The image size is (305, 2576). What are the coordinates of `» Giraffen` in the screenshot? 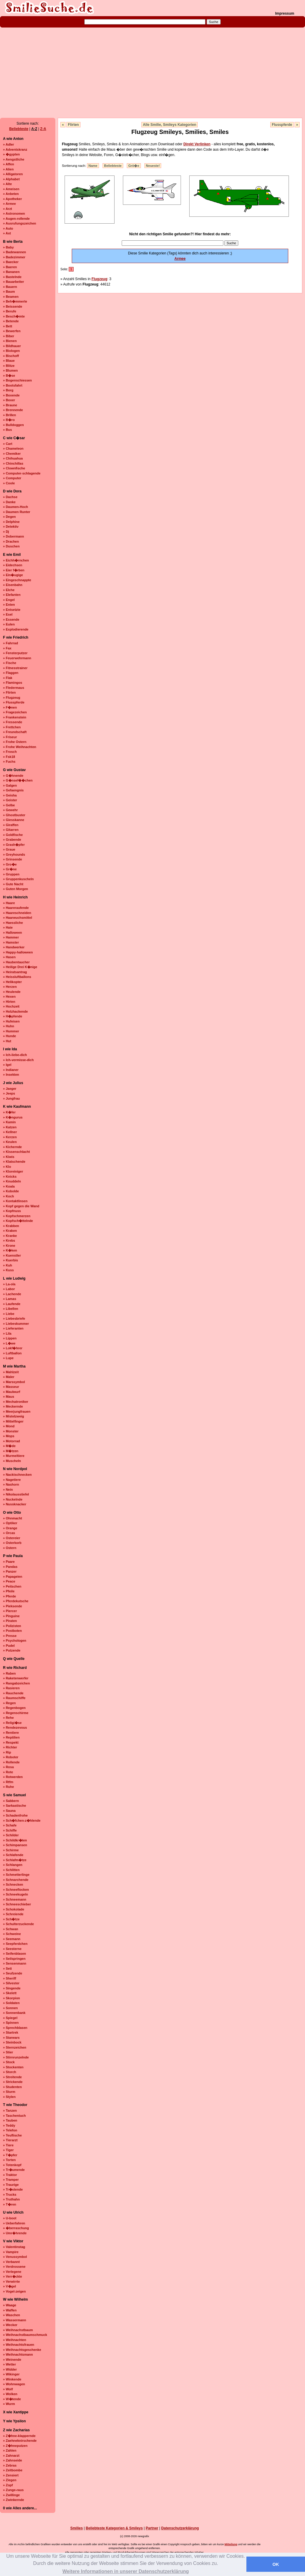 It's located at (10, 825).